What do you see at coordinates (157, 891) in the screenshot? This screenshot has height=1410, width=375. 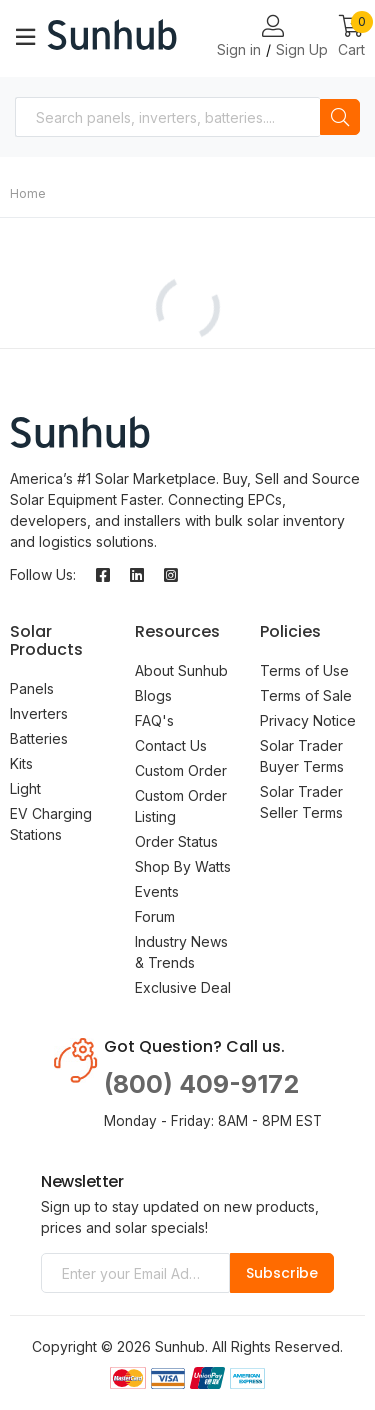 I see `Events` at bounding box center [157, 891].